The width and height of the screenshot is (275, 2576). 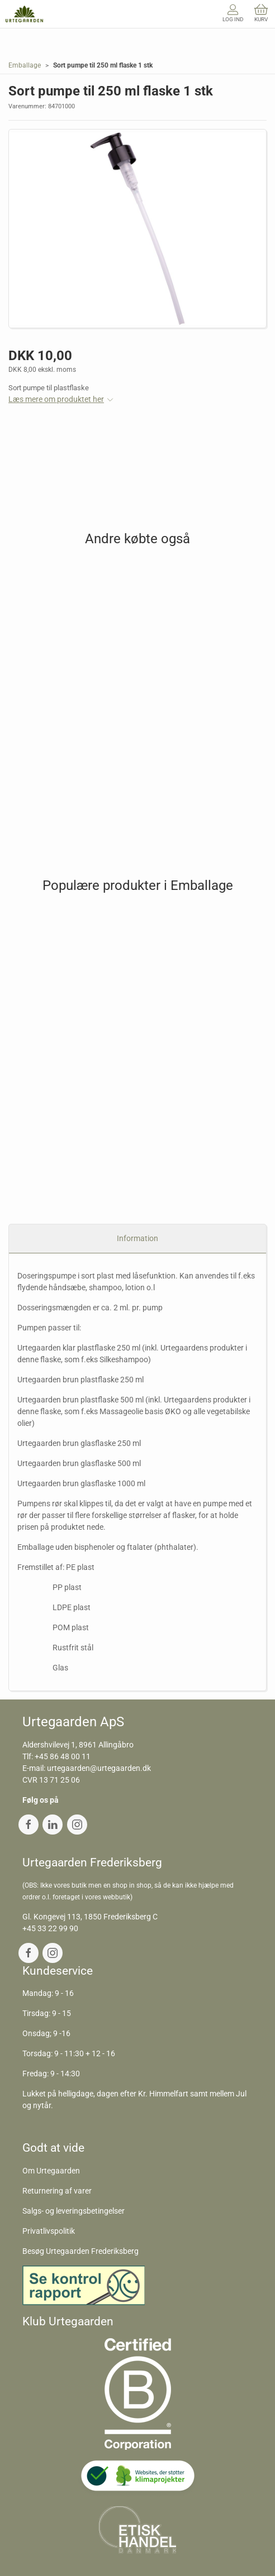 What do you see at coordinates (80, 2251) in the screenshot?
I see `Besøg Urtegaarden Frederiksberg` at bounding box center [80, 2251].